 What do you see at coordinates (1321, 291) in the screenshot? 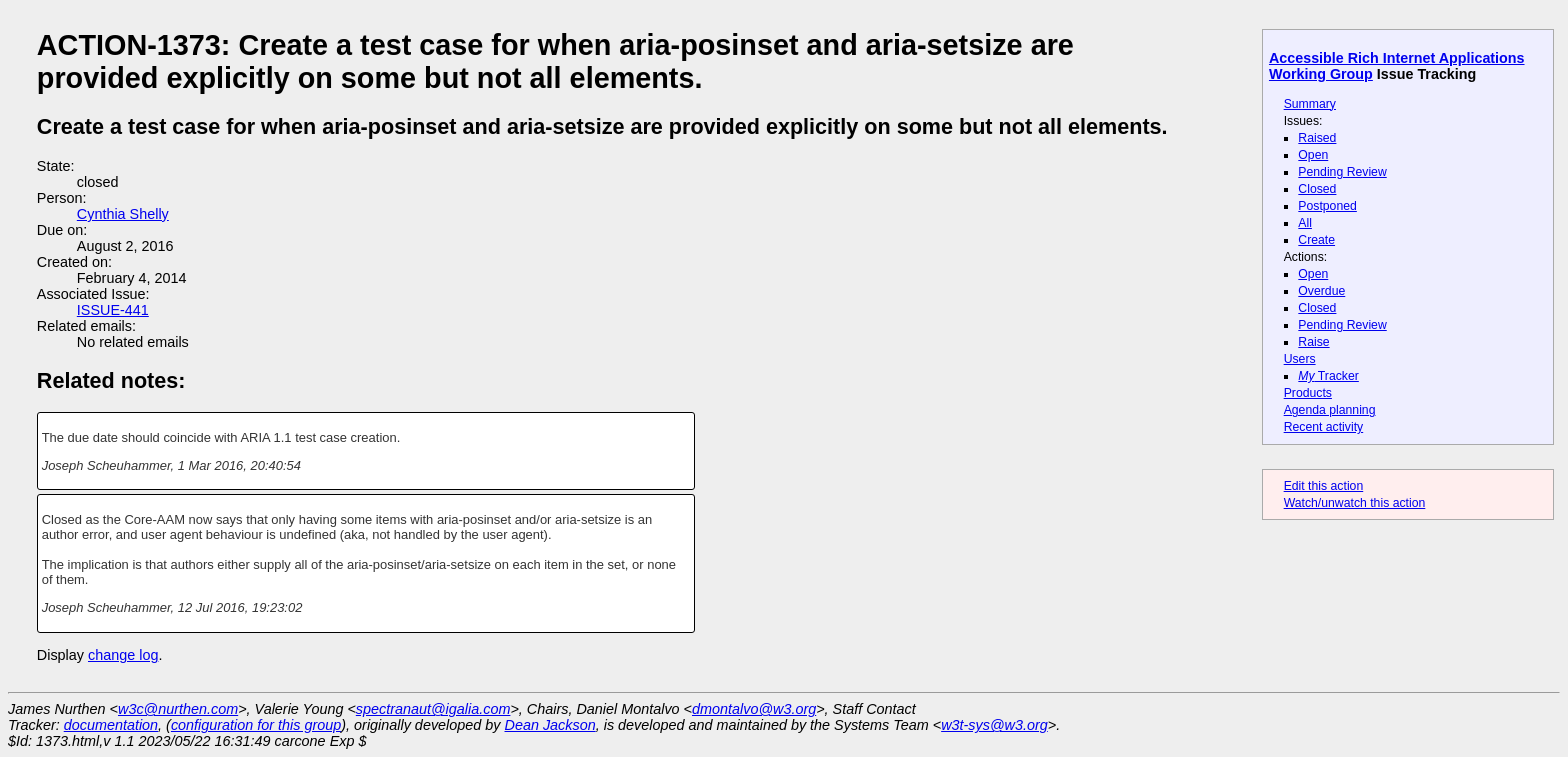
I see `Overdue` at bounding box center [1321, 291].